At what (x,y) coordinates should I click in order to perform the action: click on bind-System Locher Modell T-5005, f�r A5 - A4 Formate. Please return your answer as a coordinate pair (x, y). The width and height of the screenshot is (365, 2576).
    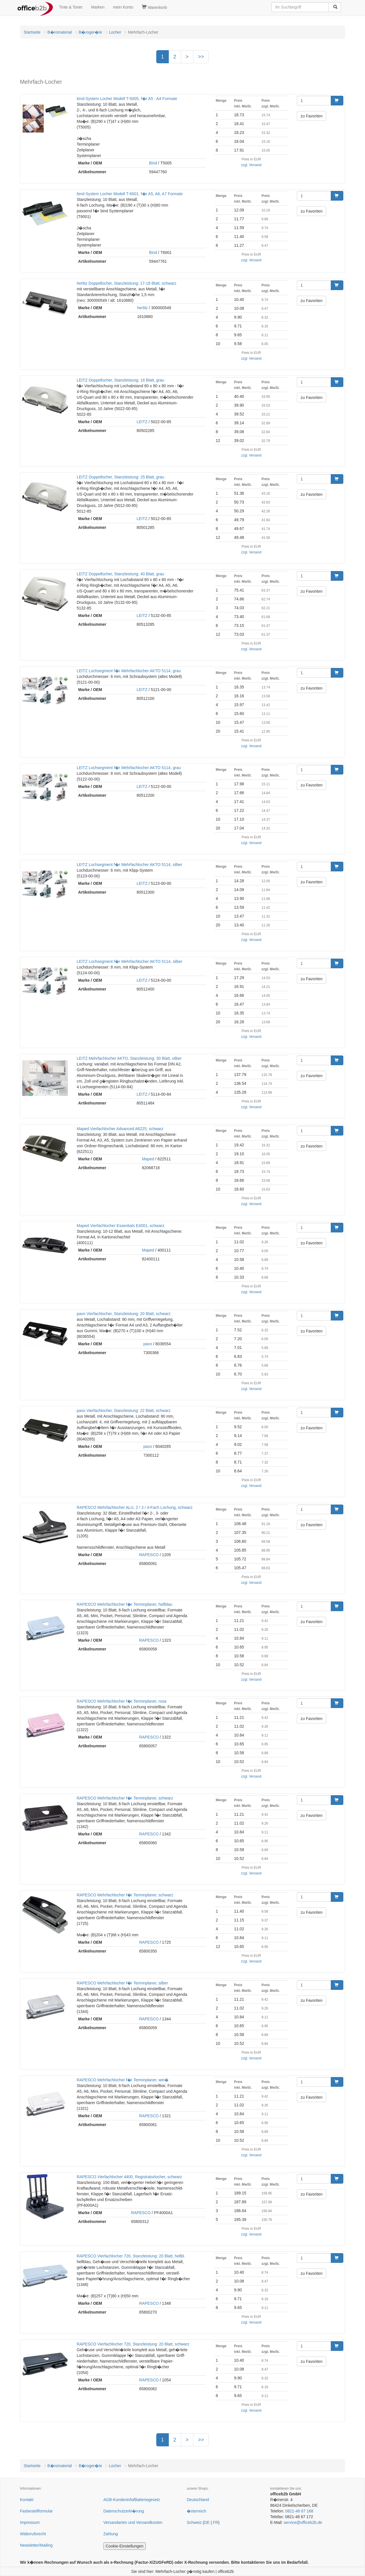
    Looking at the image, I should click on (127, 98).